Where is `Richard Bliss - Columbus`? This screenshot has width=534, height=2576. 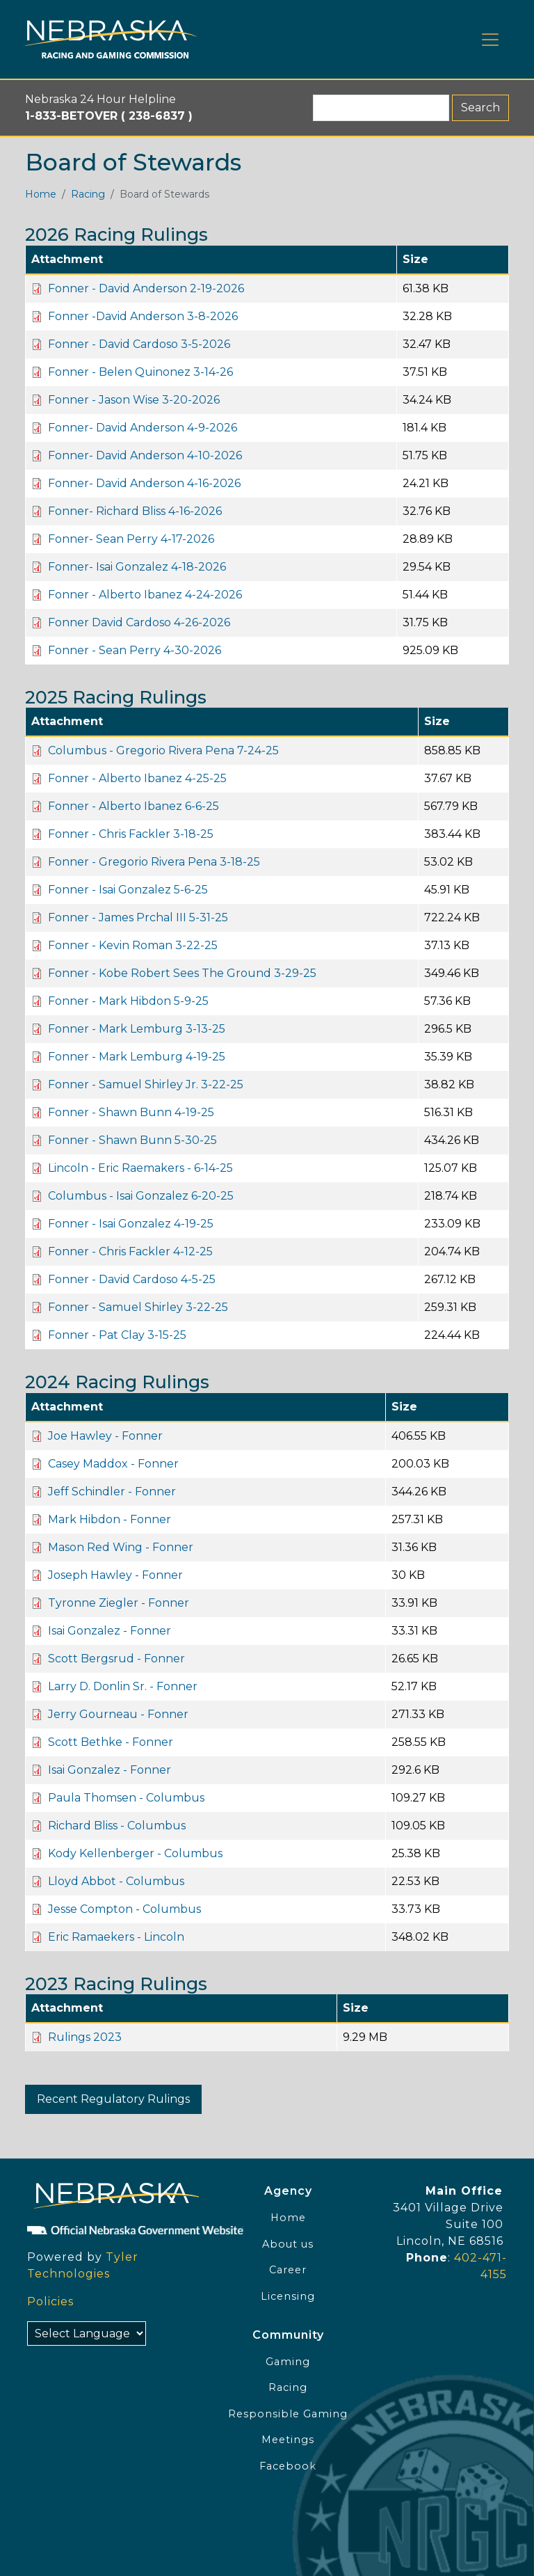
Richard Bliss - Columbus is located at coordinates (117, 1825).